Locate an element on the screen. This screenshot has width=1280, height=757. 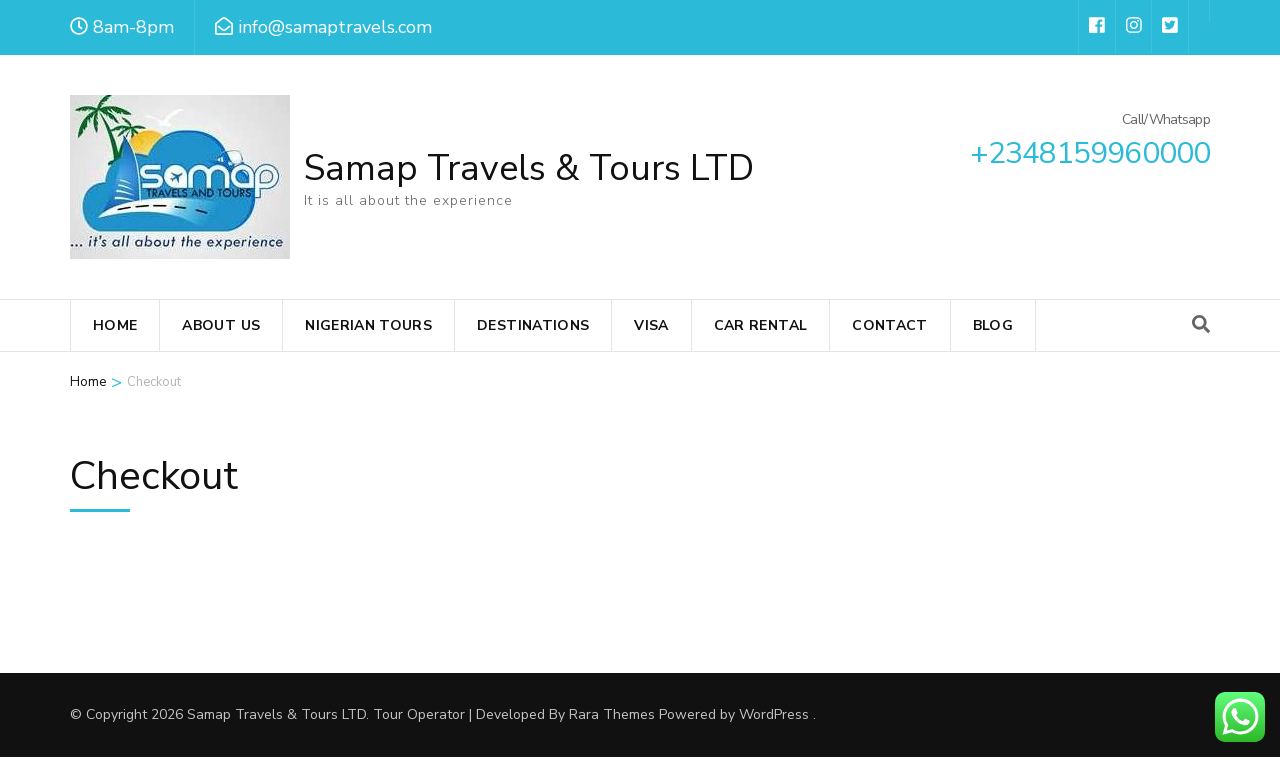
Car Rental is located at coordinates (761, 325).